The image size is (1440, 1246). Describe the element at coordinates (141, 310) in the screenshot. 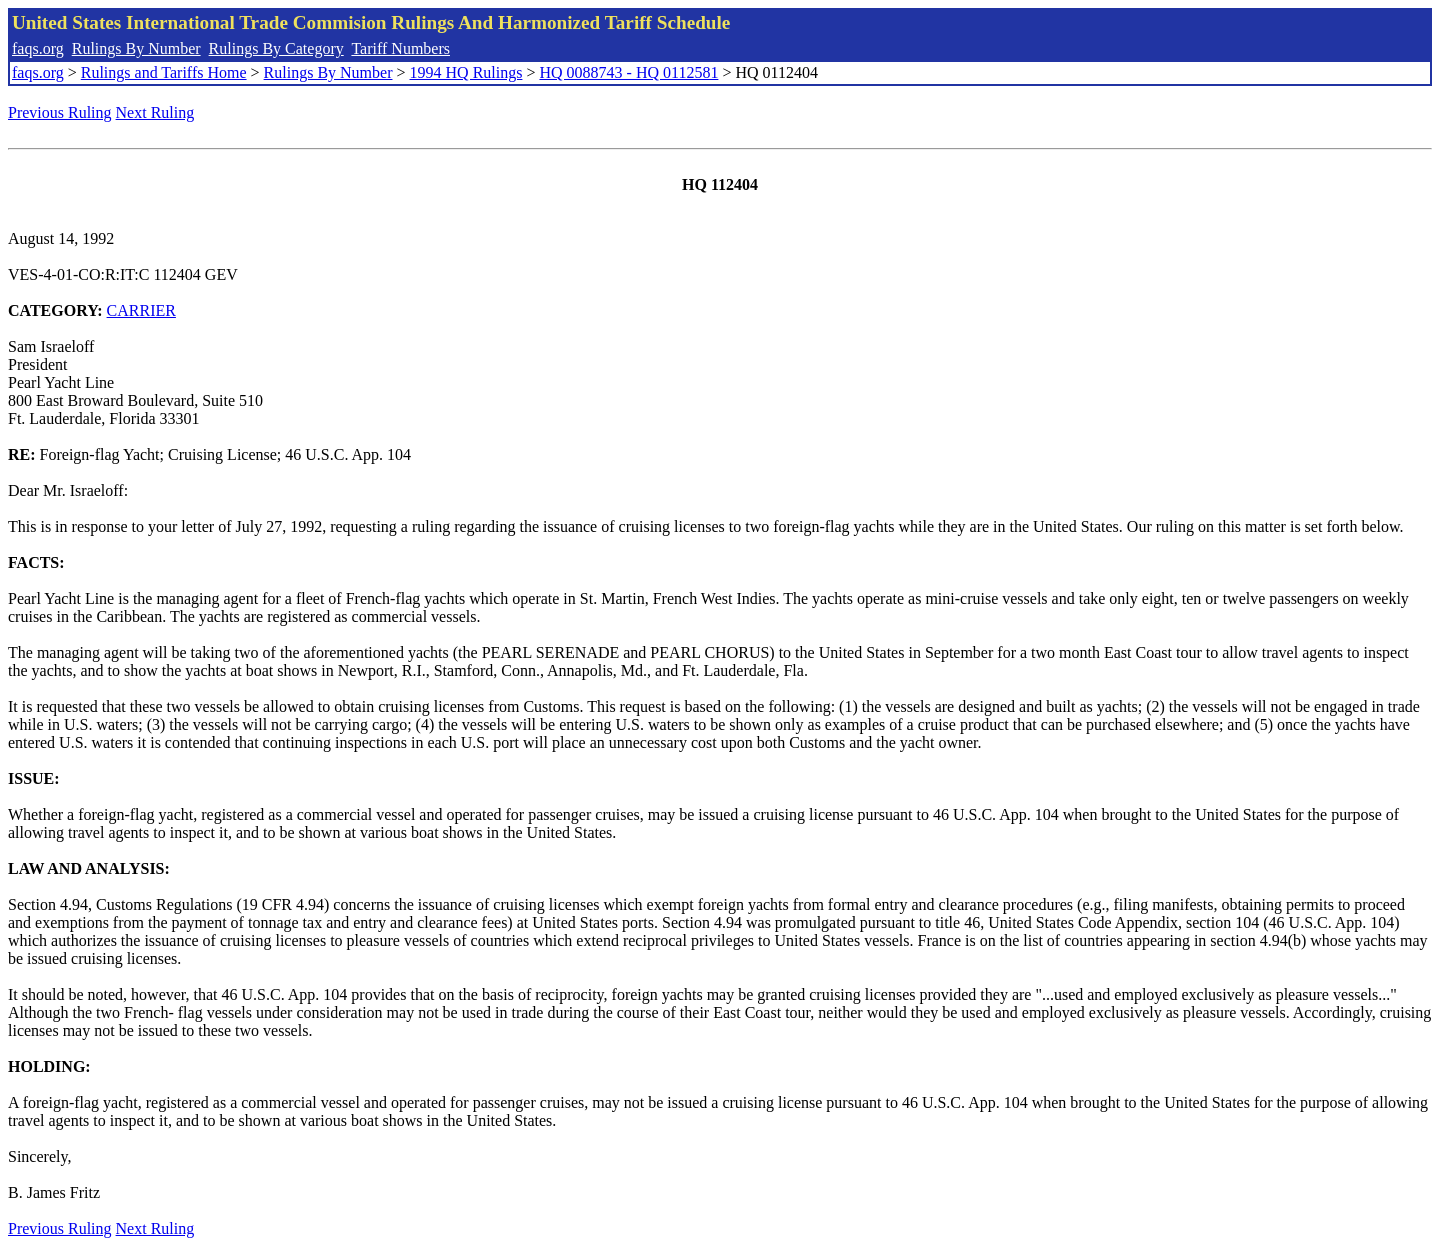

I see `CARRIER` at that location.